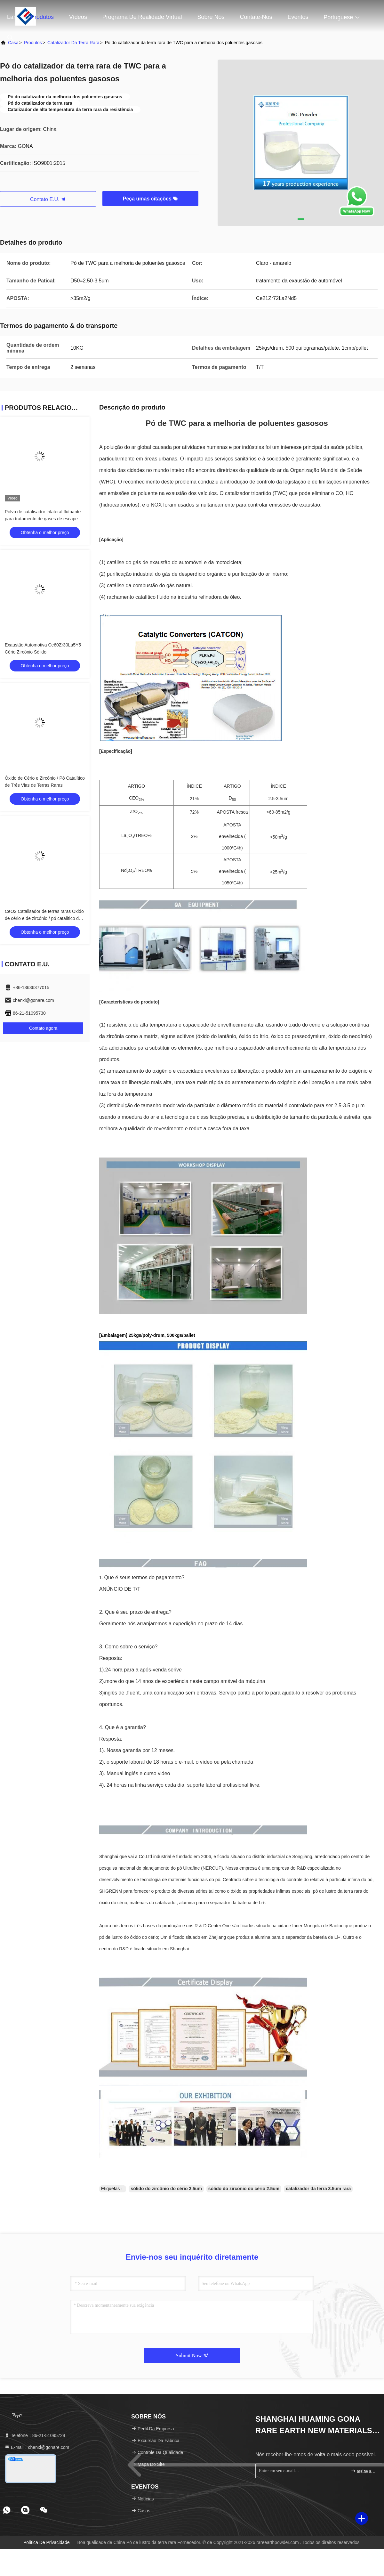 Image resolution: width=384 pixels, height=2576 pixels. Describe the element at coordinates (42, 17) in the screenshot. I see `Produtos` at that location.